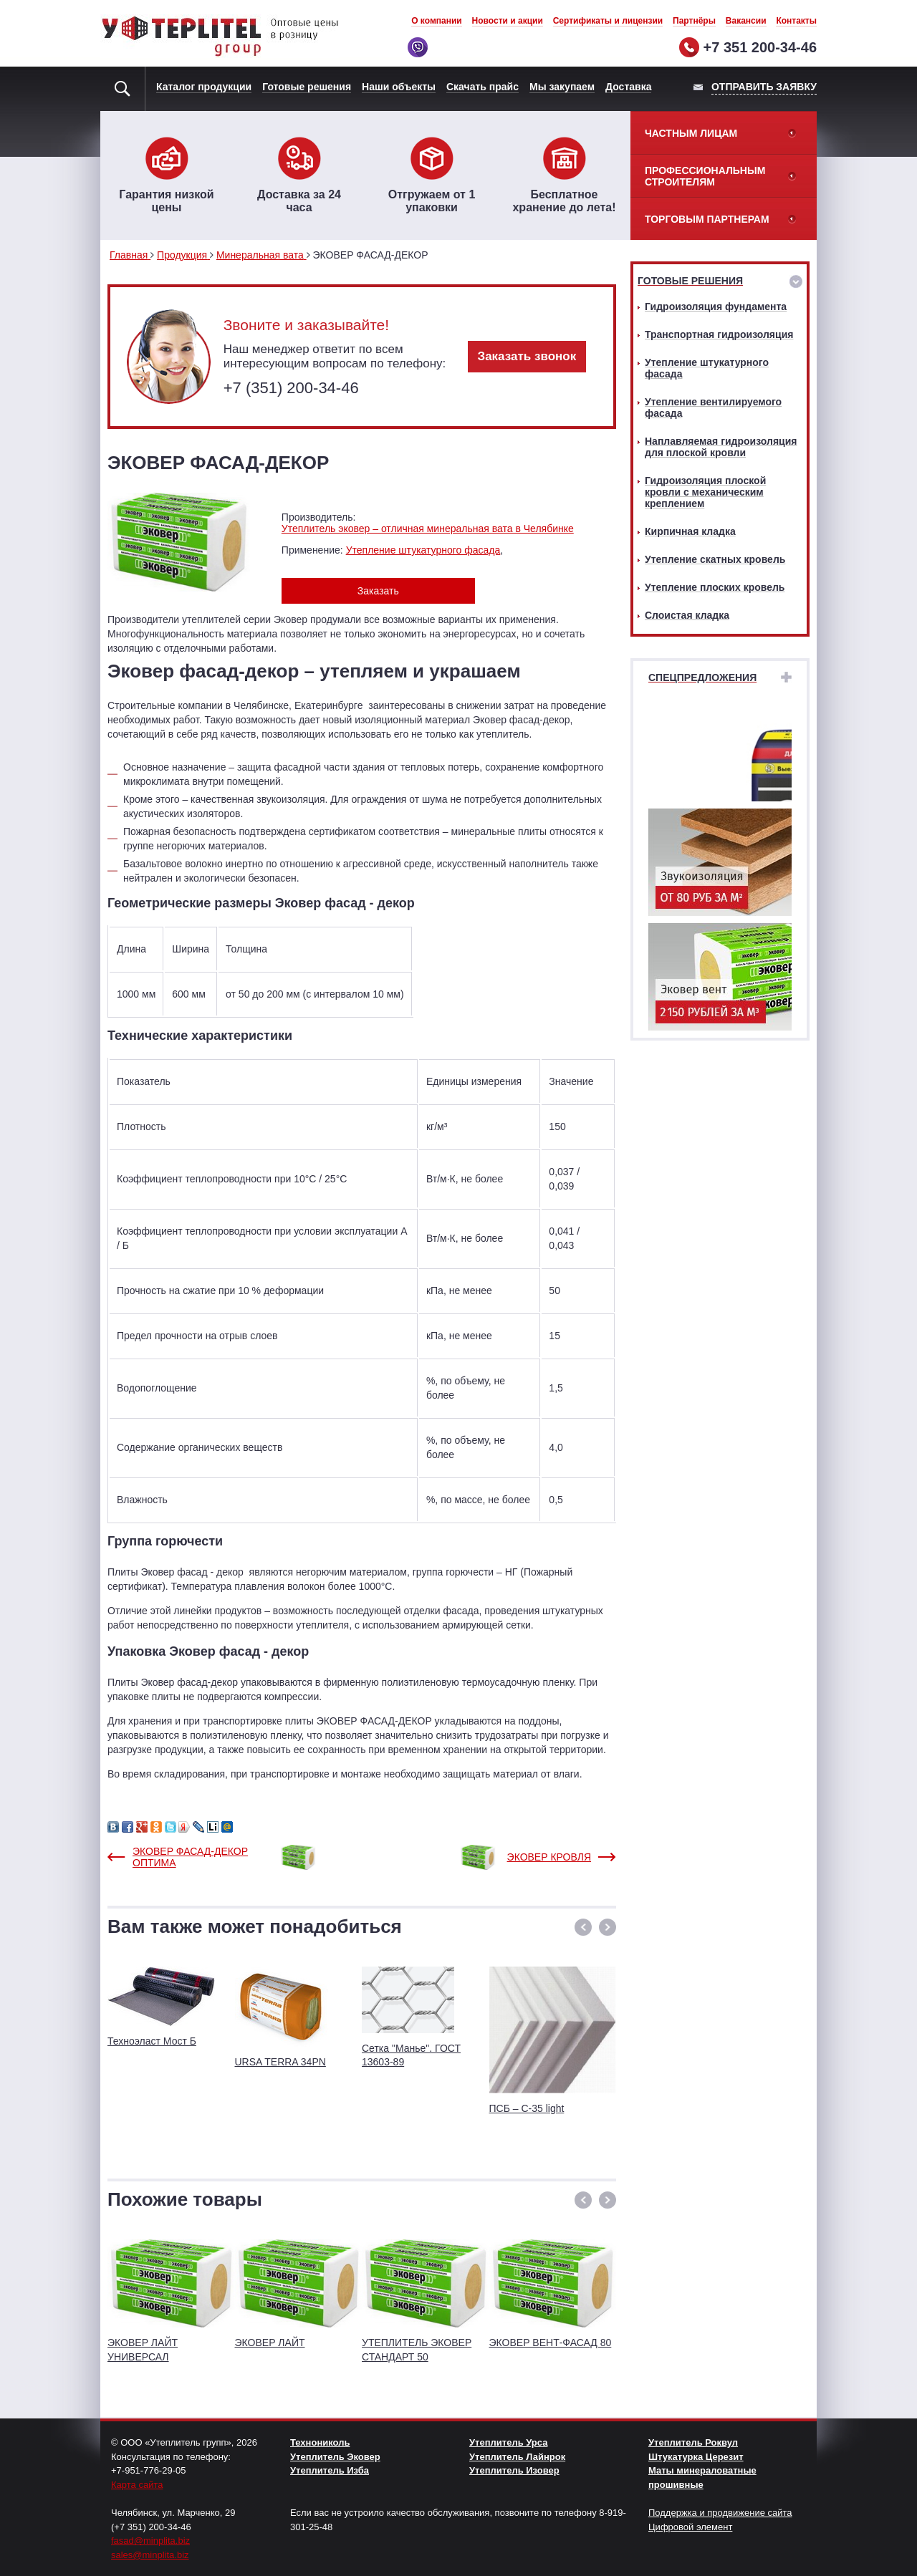 This screenshot has height=2576, width=917. What do you see at coordinates (329, 2470) in the screenshot?
I see `Утеплитель Изба` at bounding box center [329, 2470].